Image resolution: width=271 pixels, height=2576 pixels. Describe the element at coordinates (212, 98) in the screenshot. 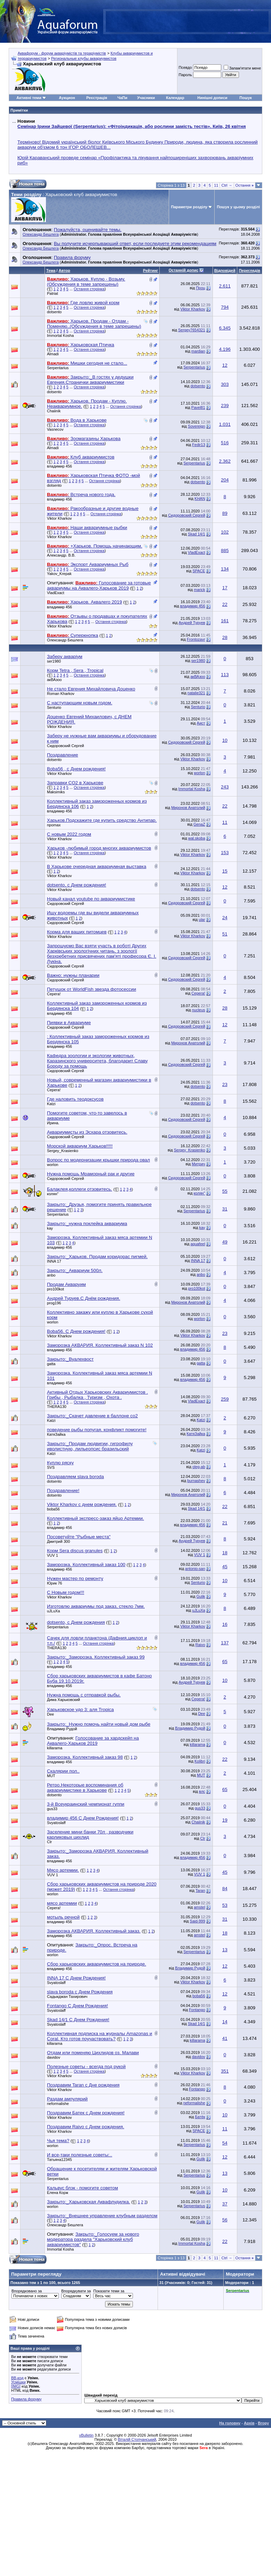

I see `Нинішні дописи` at that location.